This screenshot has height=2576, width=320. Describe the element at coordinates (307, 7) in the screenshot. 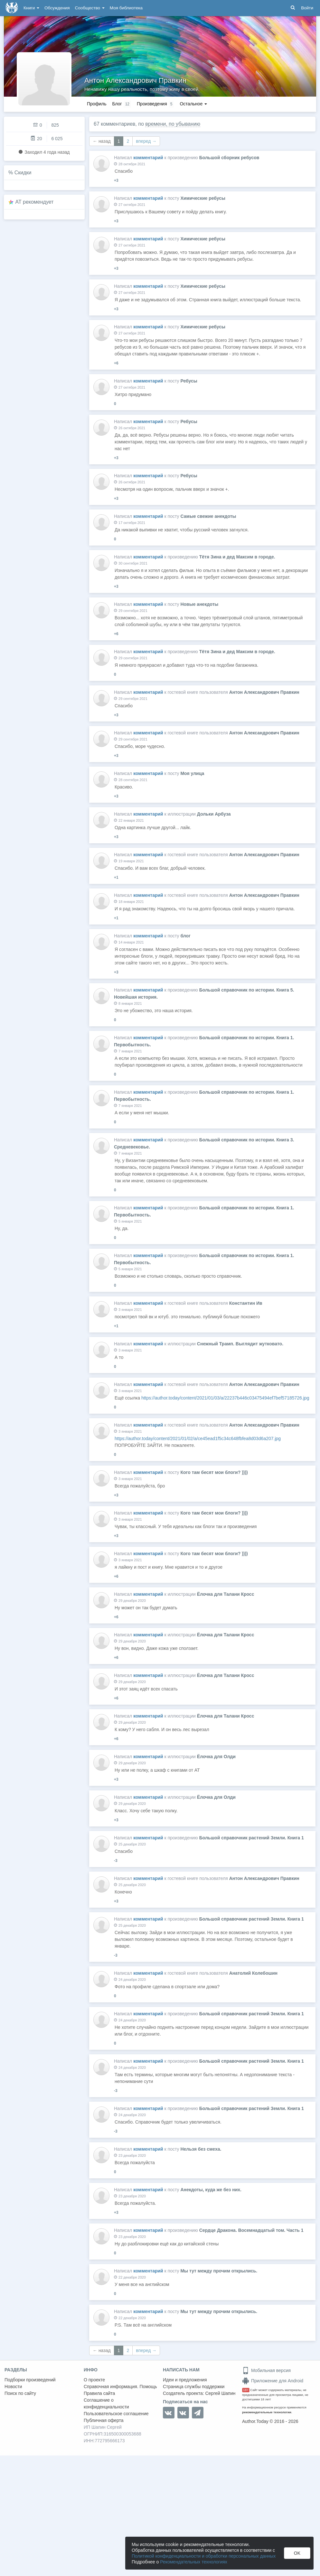

I see `Войти` at that location.